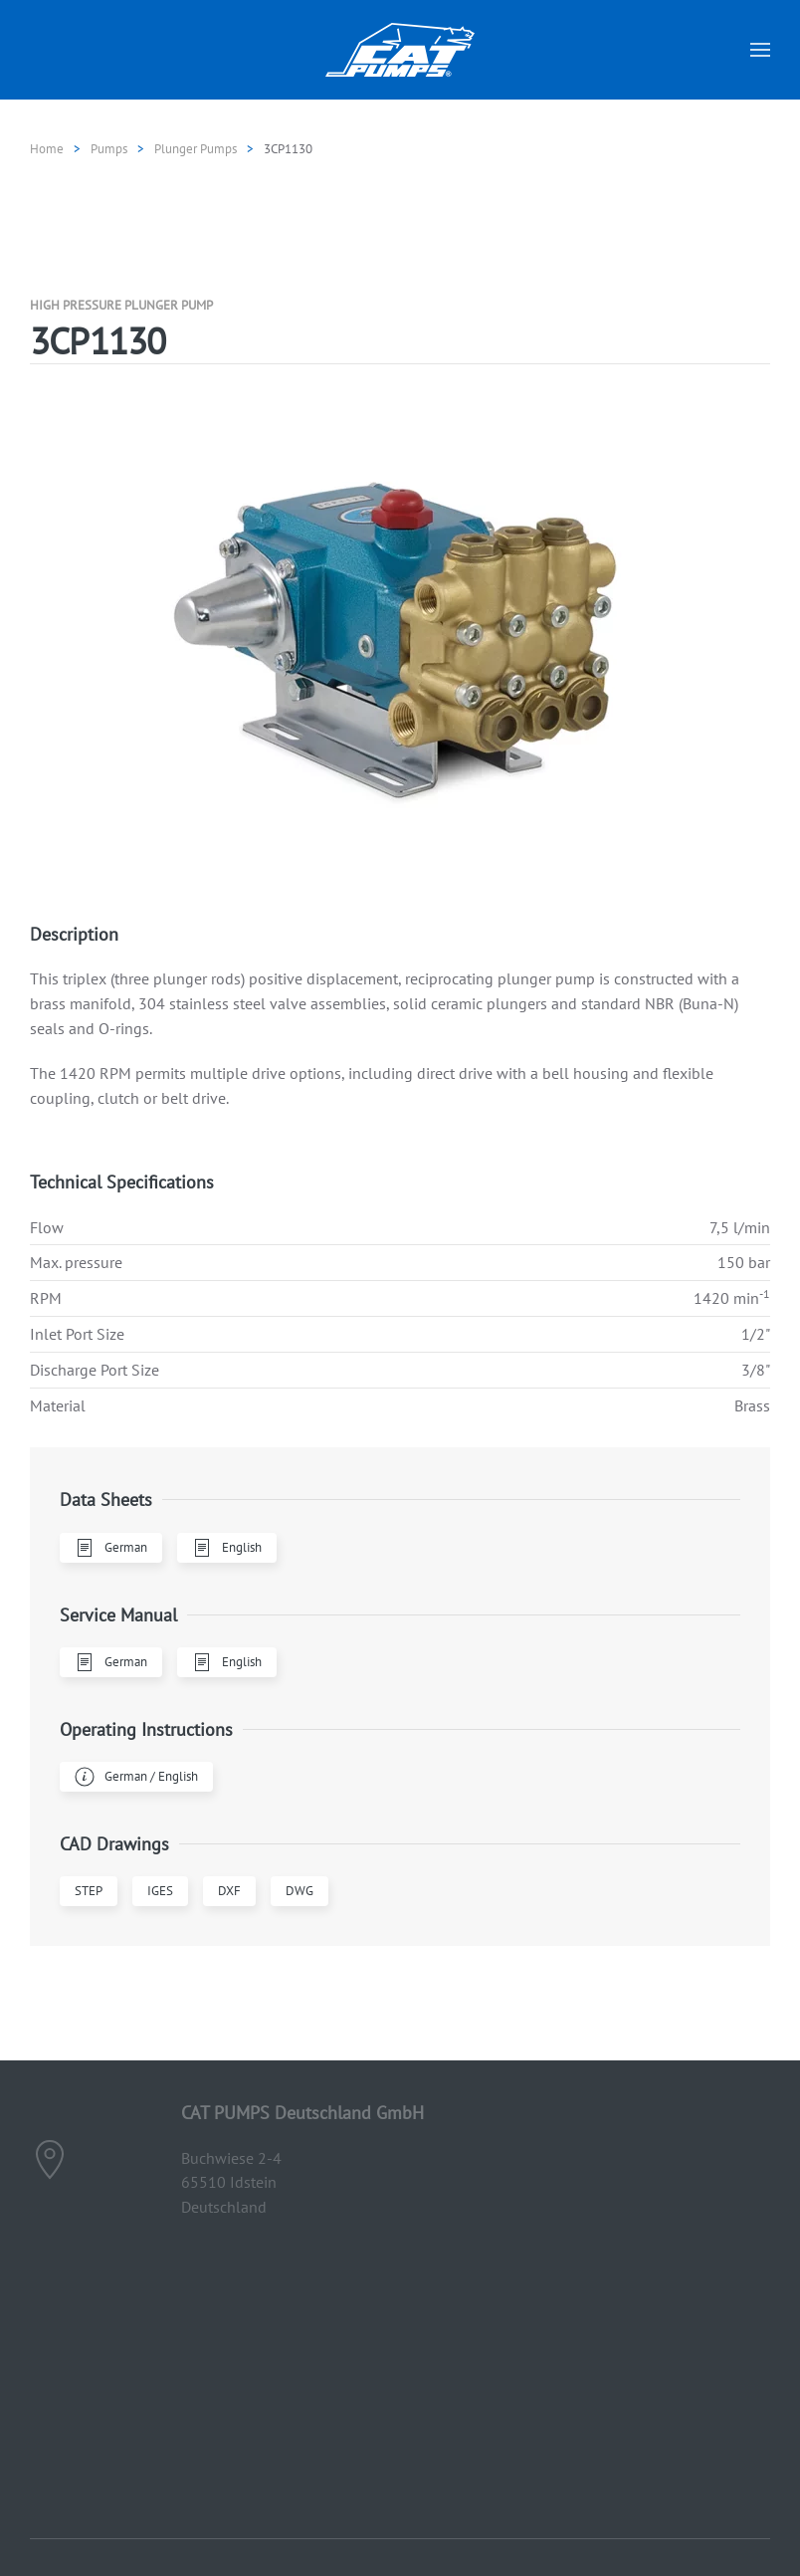  What do you see at coordinates (229, 1890) in the screenshot?
I see `DXF` at bounding box center [229, 1890].